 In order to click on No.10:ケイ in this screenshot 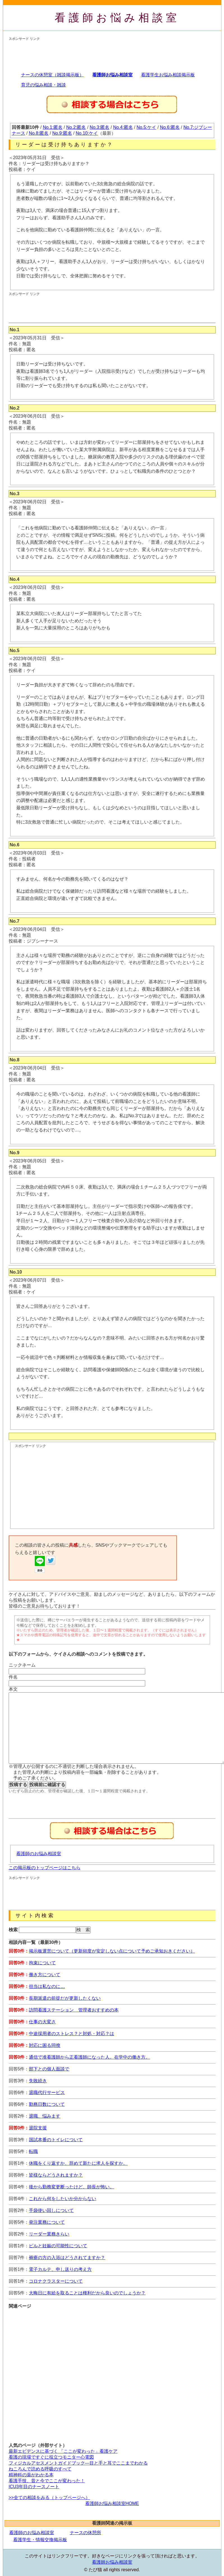, I will do `click(87, 133)`.